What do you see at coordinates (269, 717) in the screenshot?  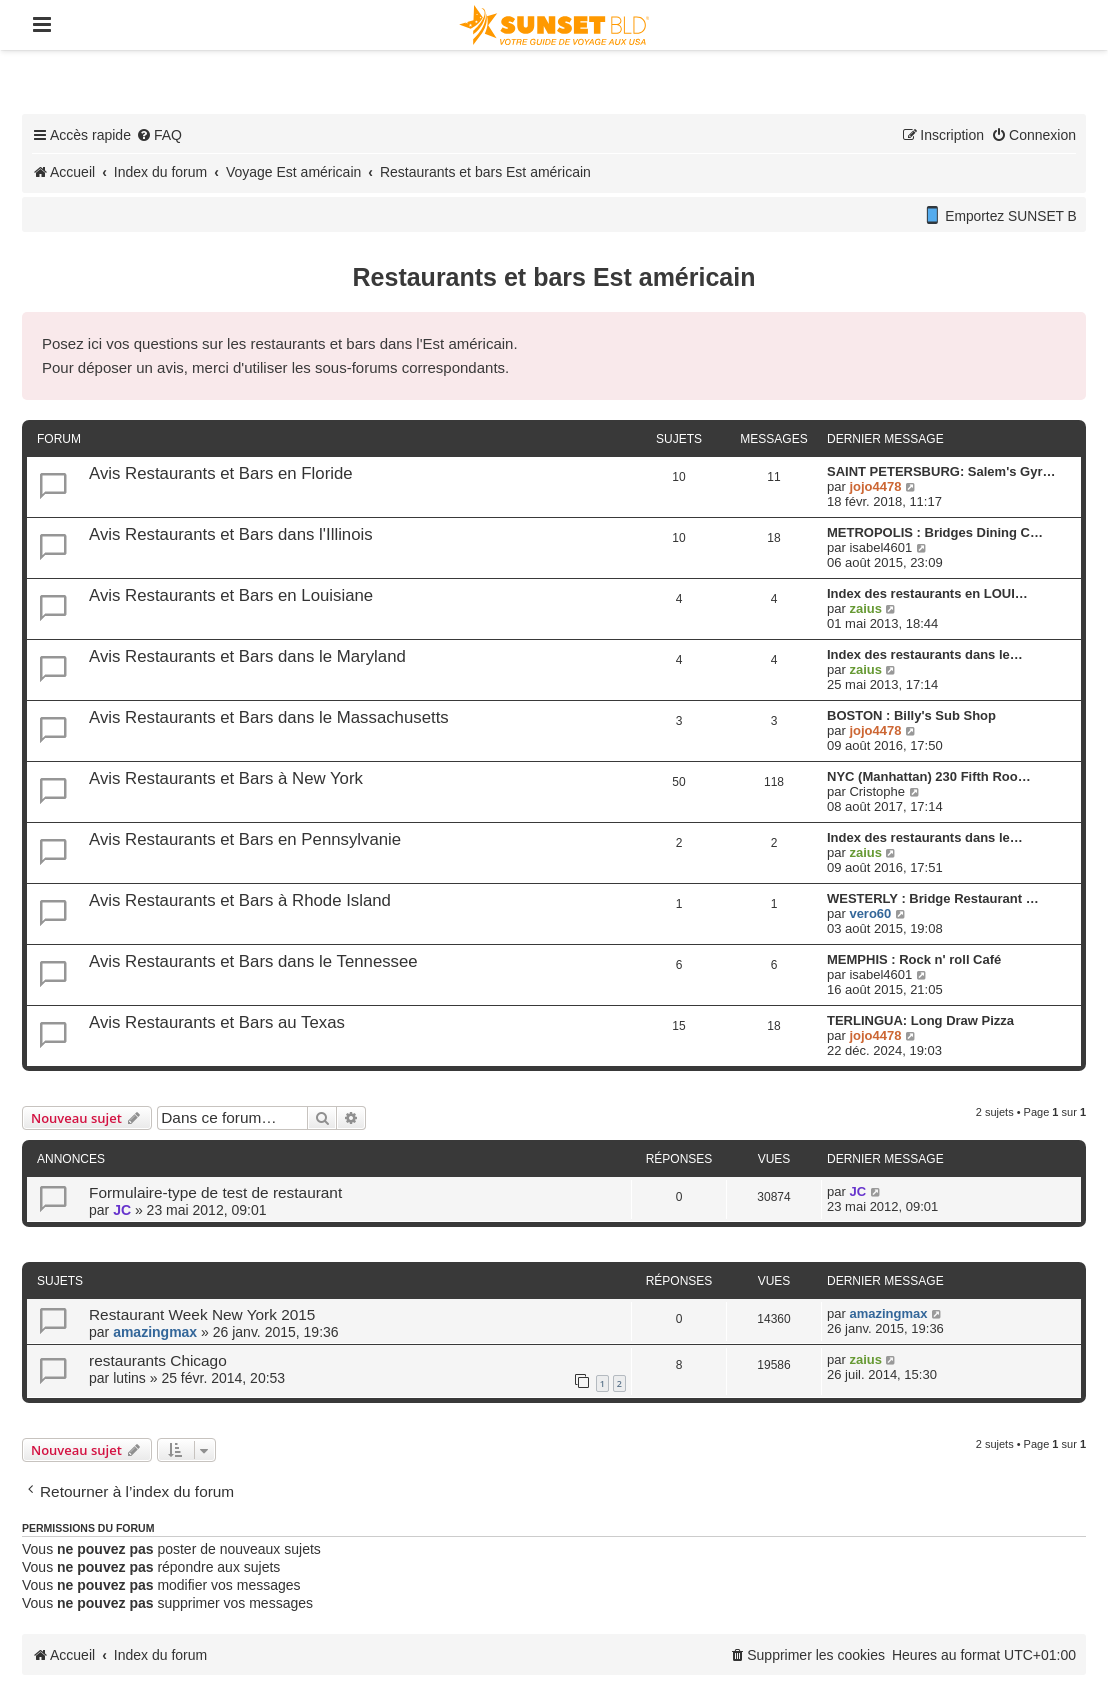 I see `Avis Restaurants et Bars dans le Massachusetts` at bounding box center [269, 717].